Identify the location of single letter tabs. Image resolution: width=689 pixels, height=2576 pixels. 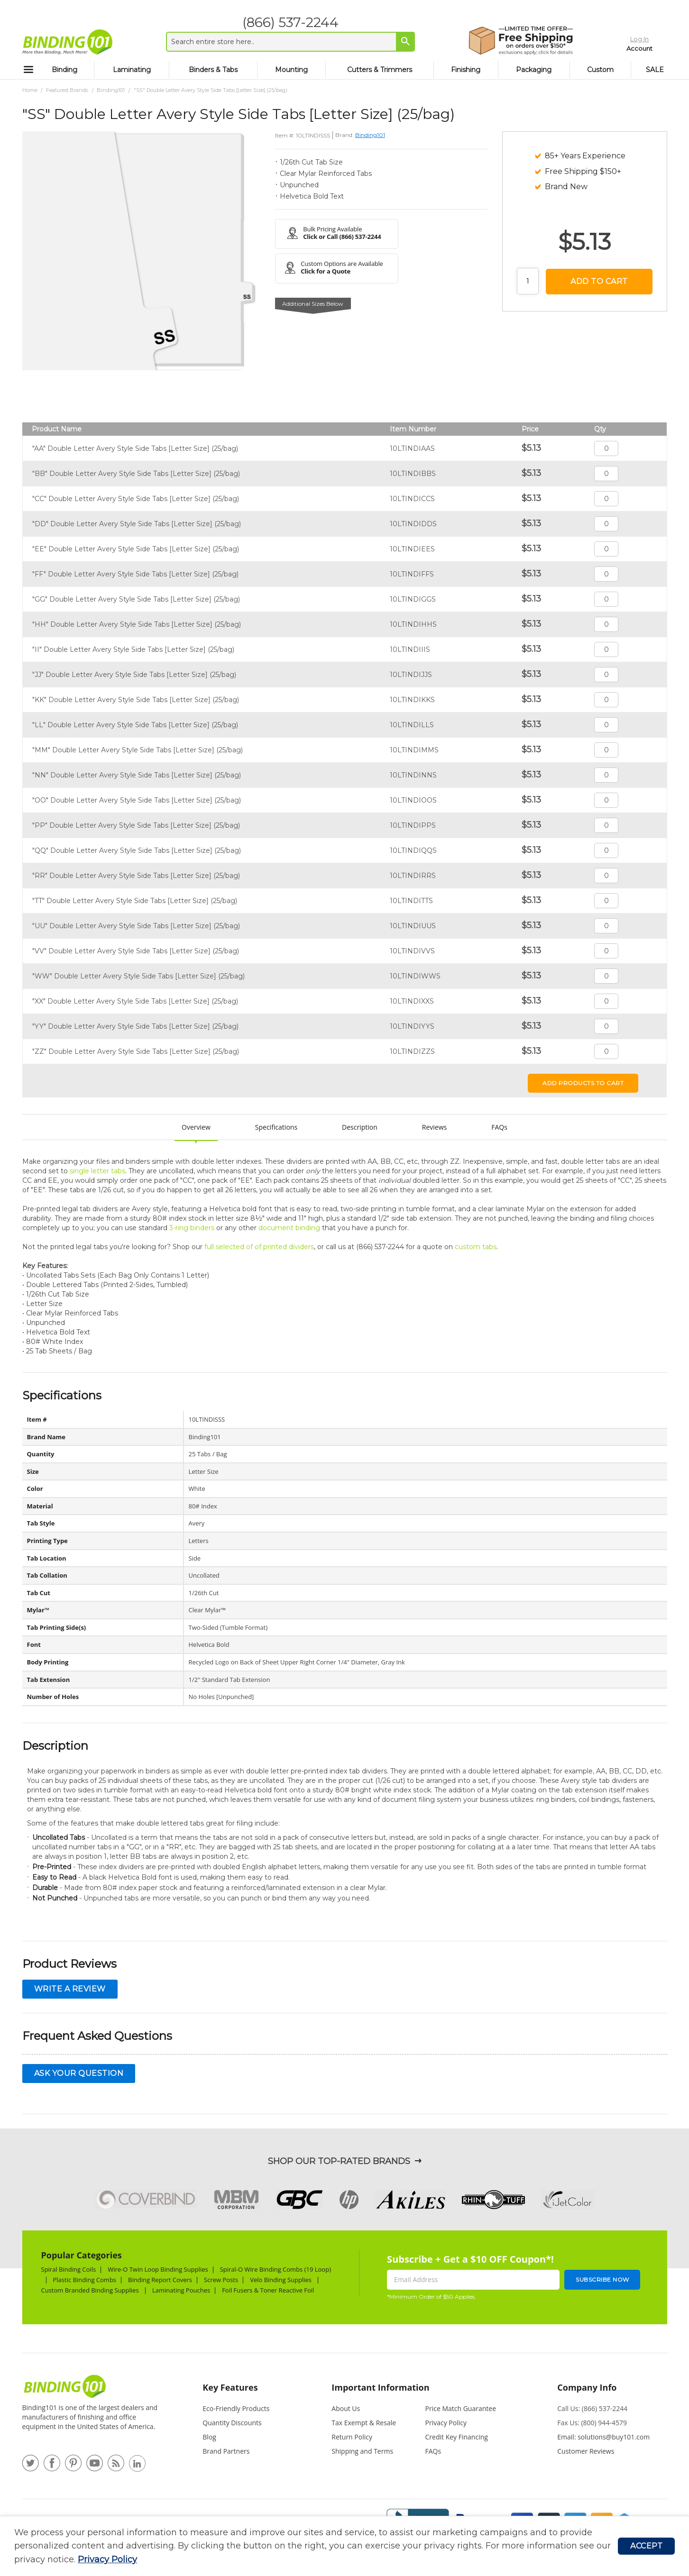
(97, 1171).